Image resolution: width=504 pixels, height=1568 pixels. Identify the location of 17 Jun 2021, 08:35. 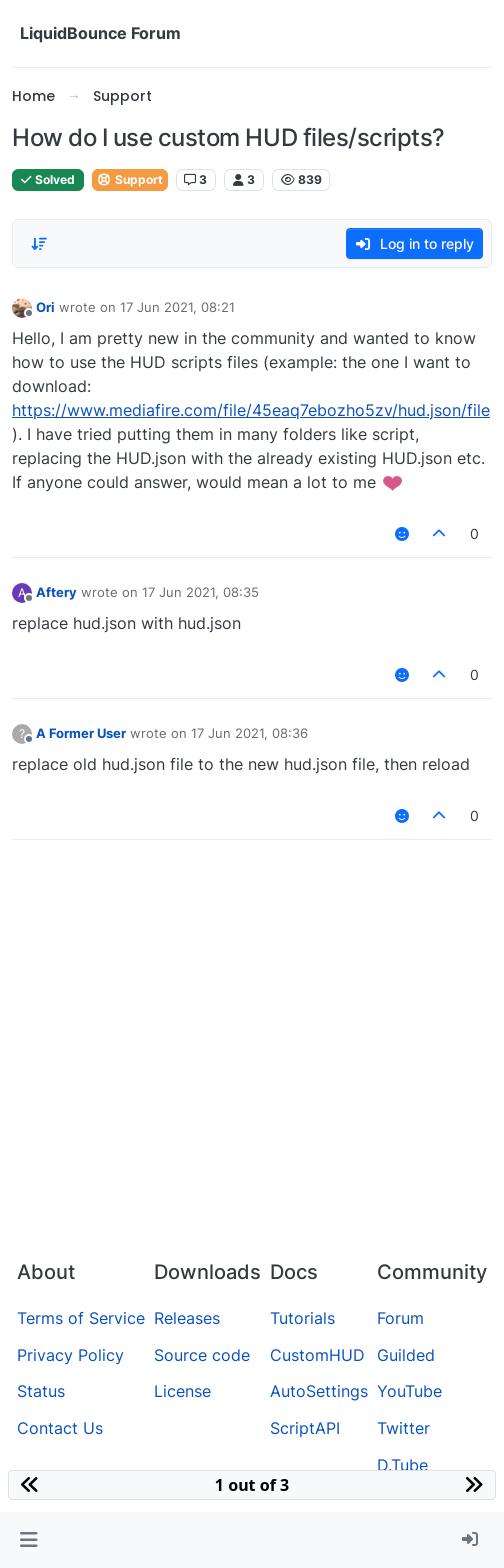
(200, 592).